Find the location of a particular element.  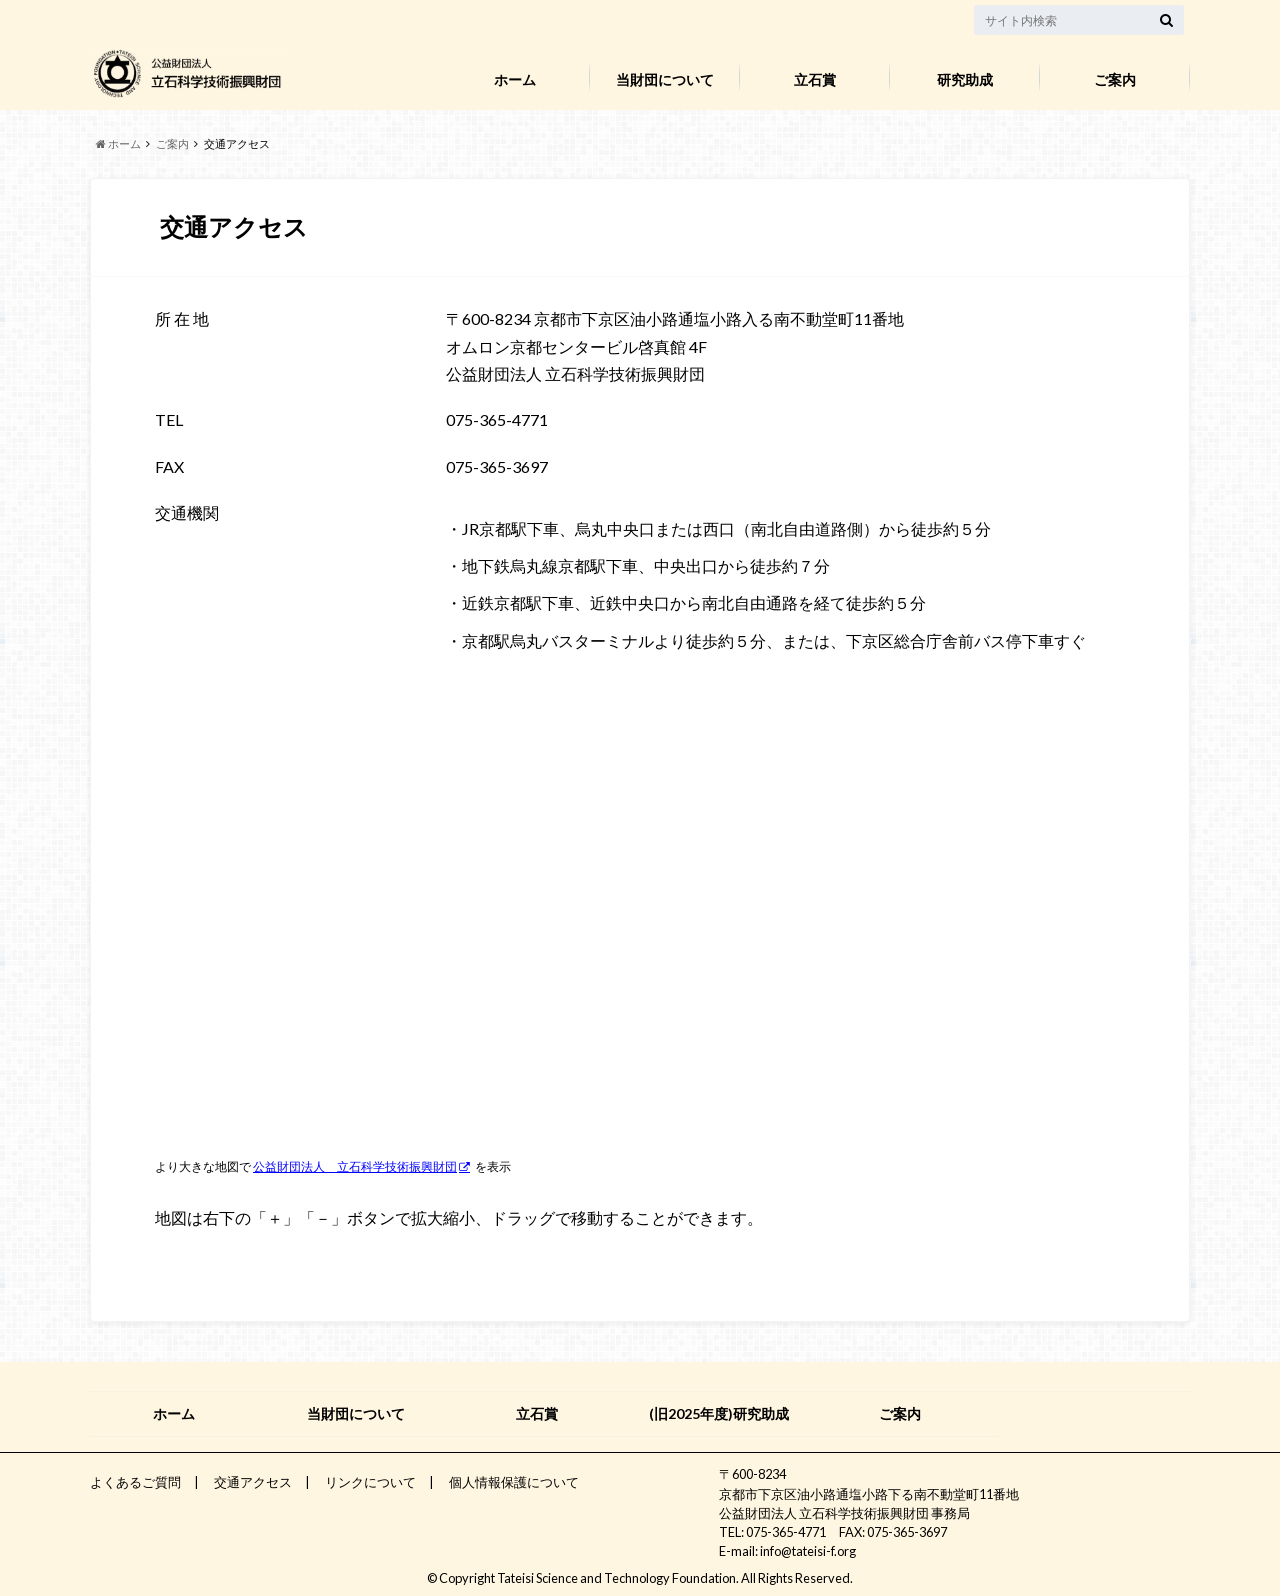

立石賞 is located at coordinates (815, 79).